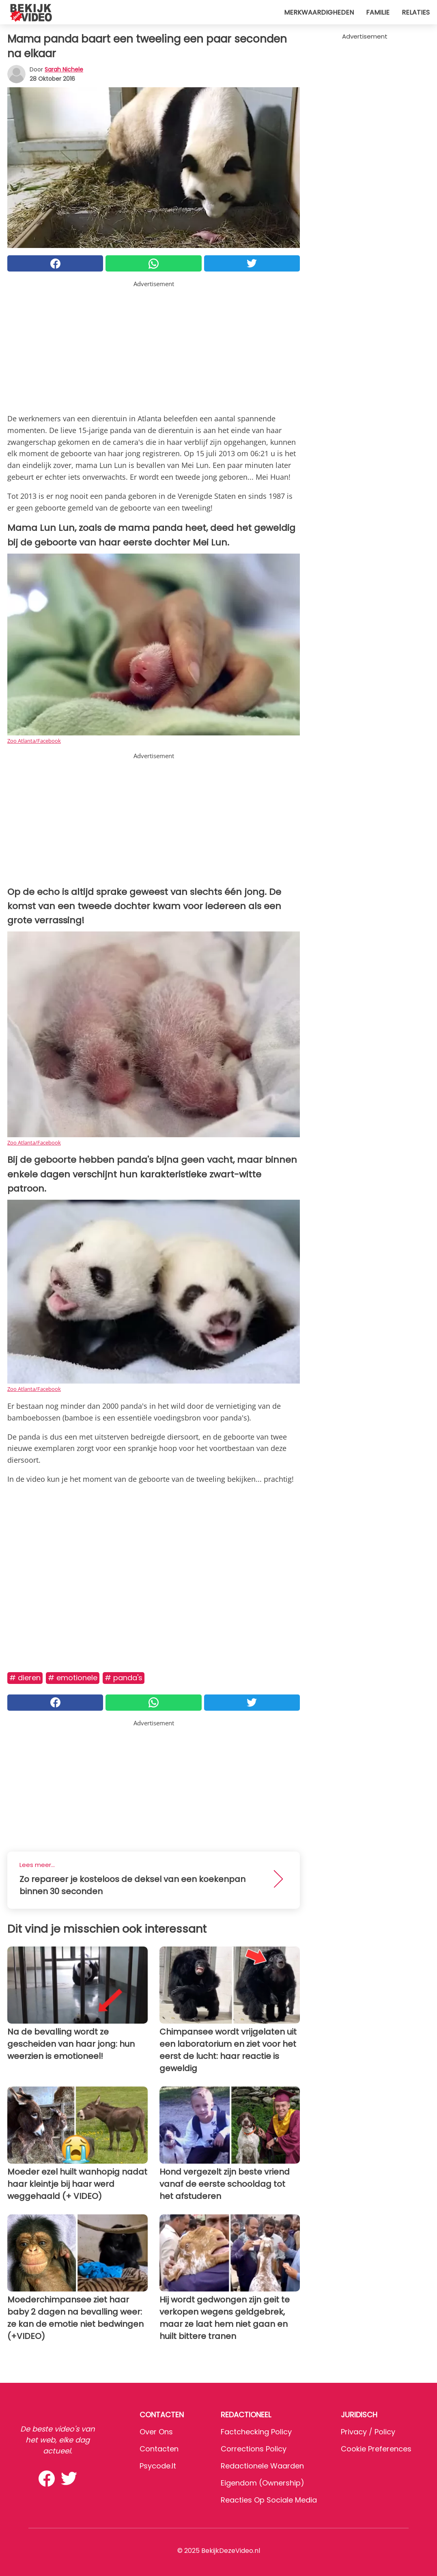 The image size is (437, 2576). Describe the element at coordinates (158, 2466) in the screenshot. I see `psycode.it` at that location.